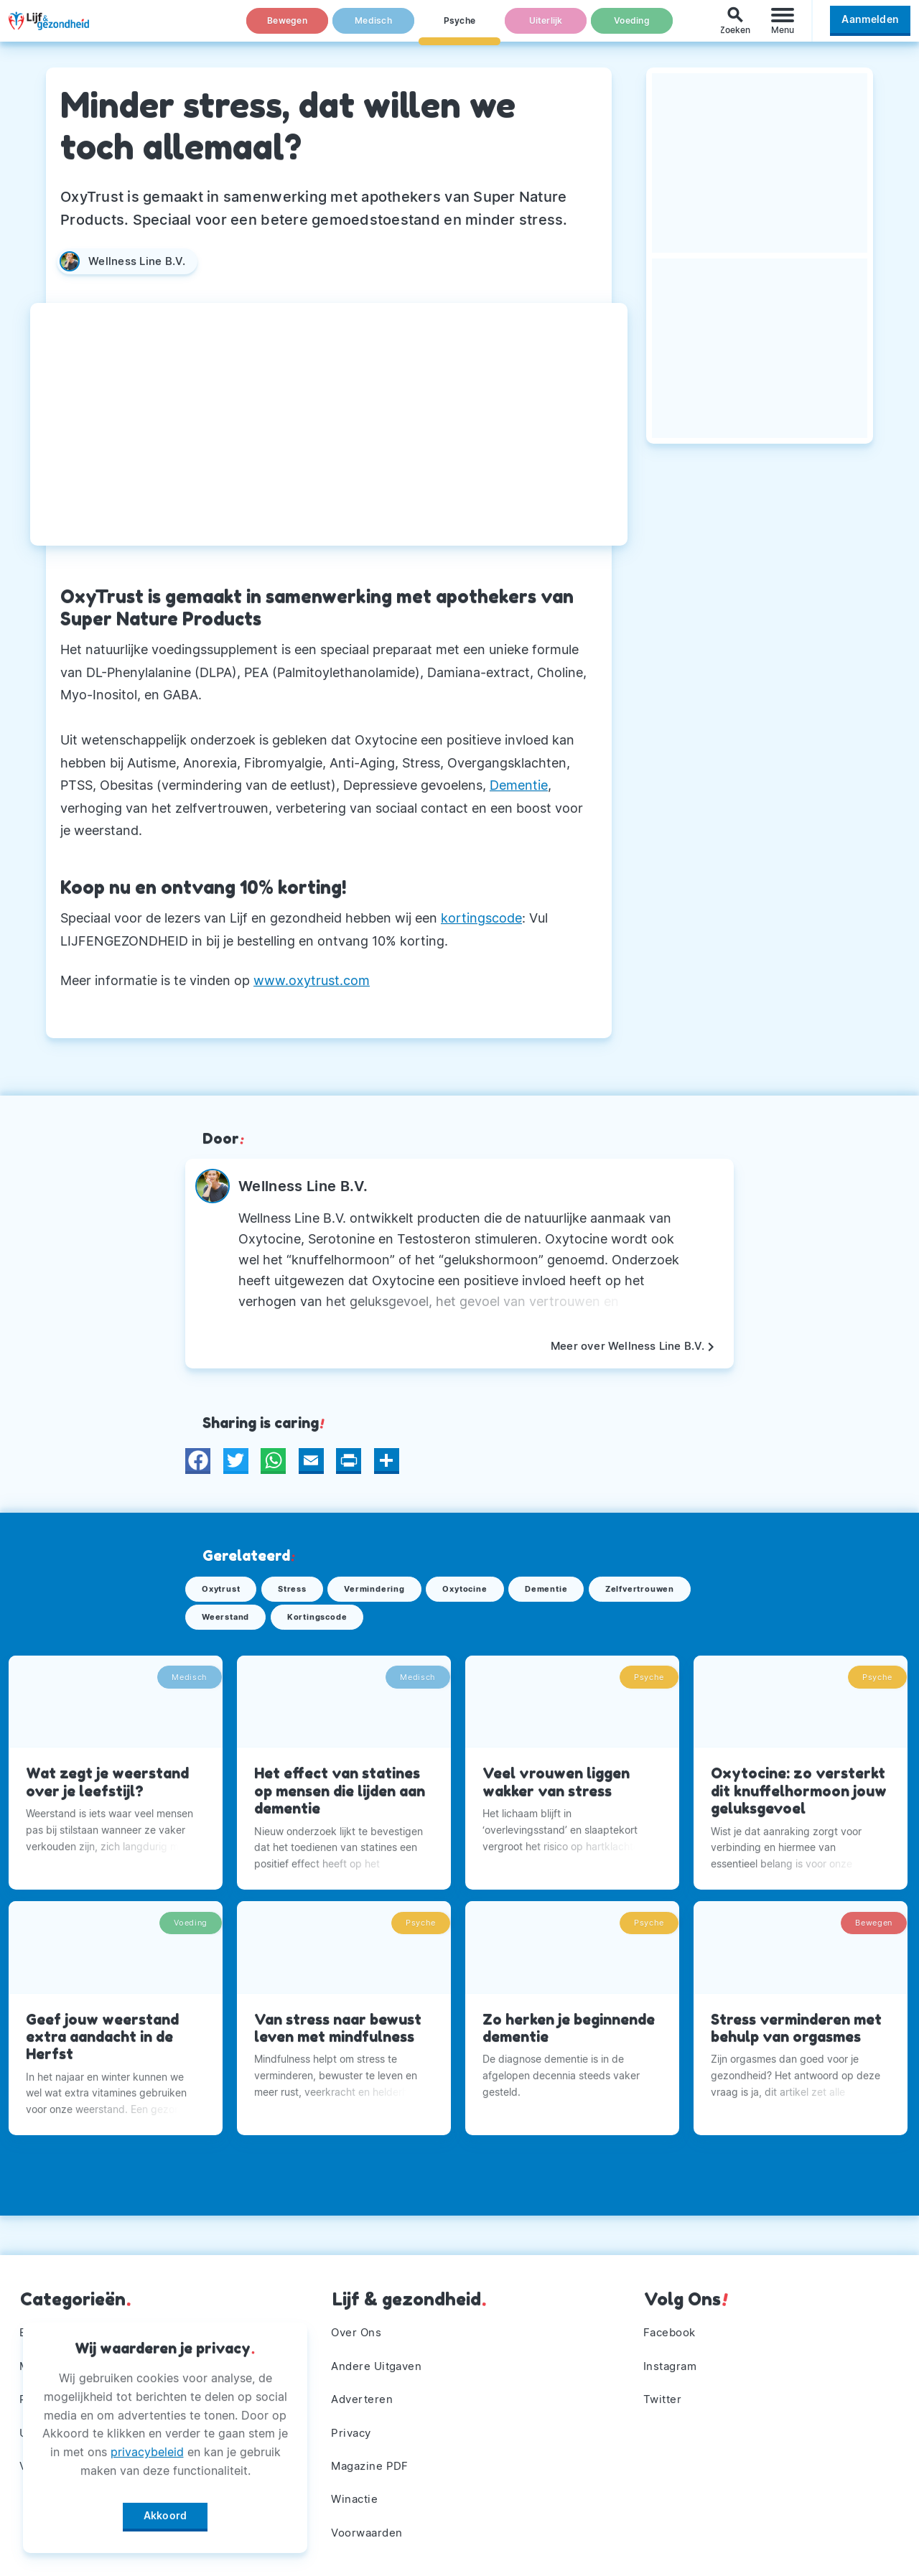  Describe the element at coordinates (519, 785) in the screenshot. I see `Dementie` at that location.